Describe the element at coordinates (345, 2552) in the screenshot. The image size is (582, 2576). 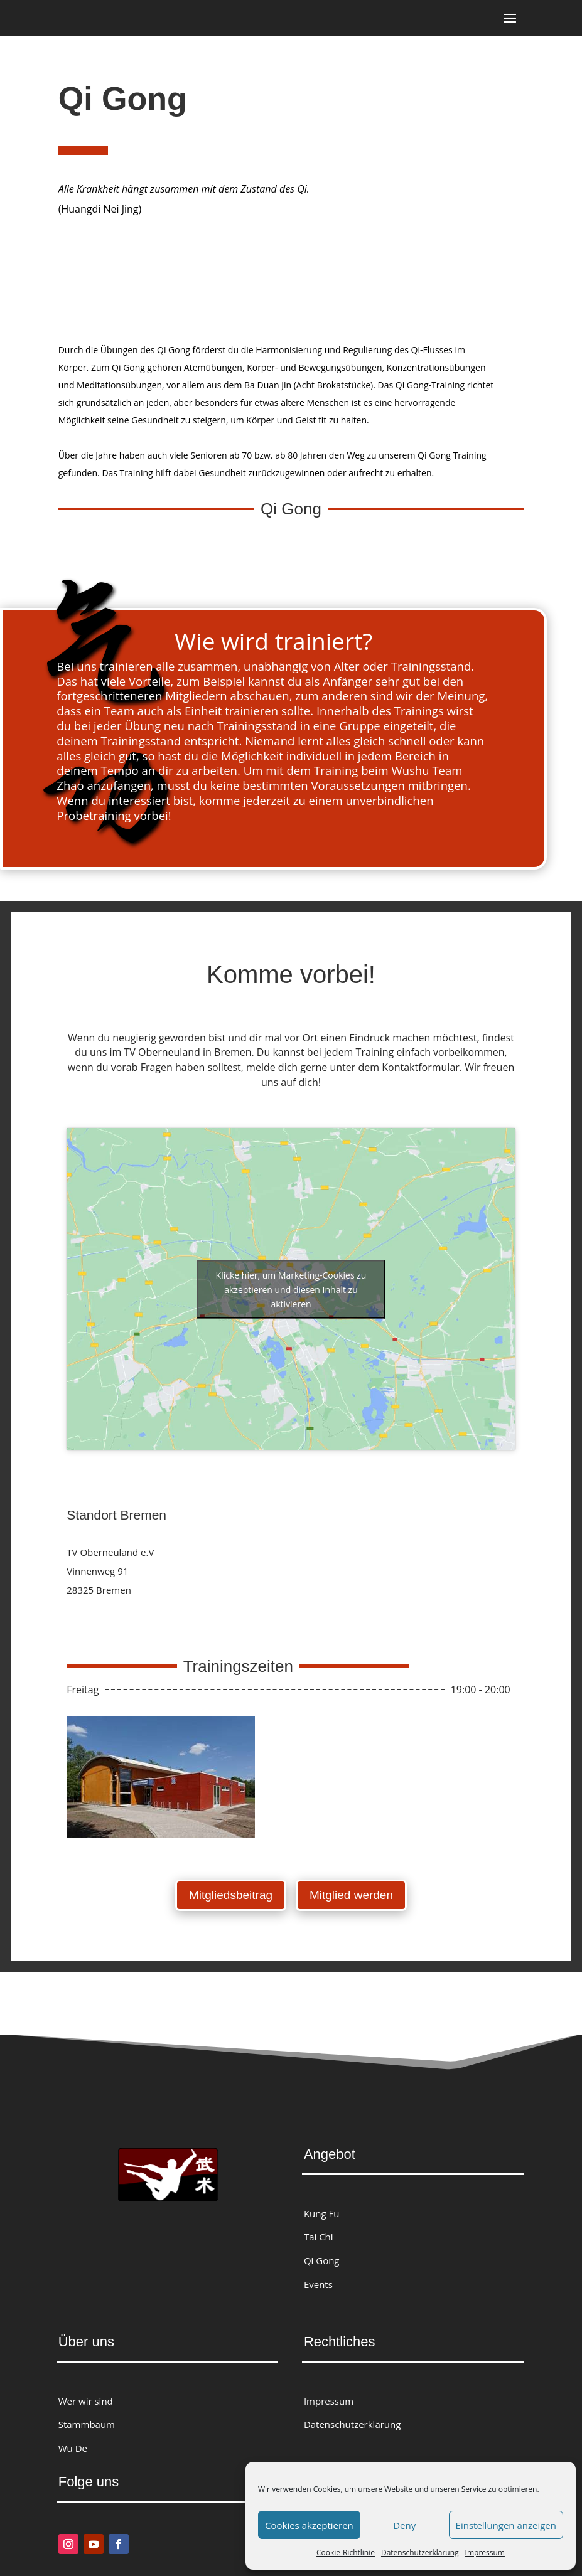
I see `Cookie-Richtlinie` at that location.